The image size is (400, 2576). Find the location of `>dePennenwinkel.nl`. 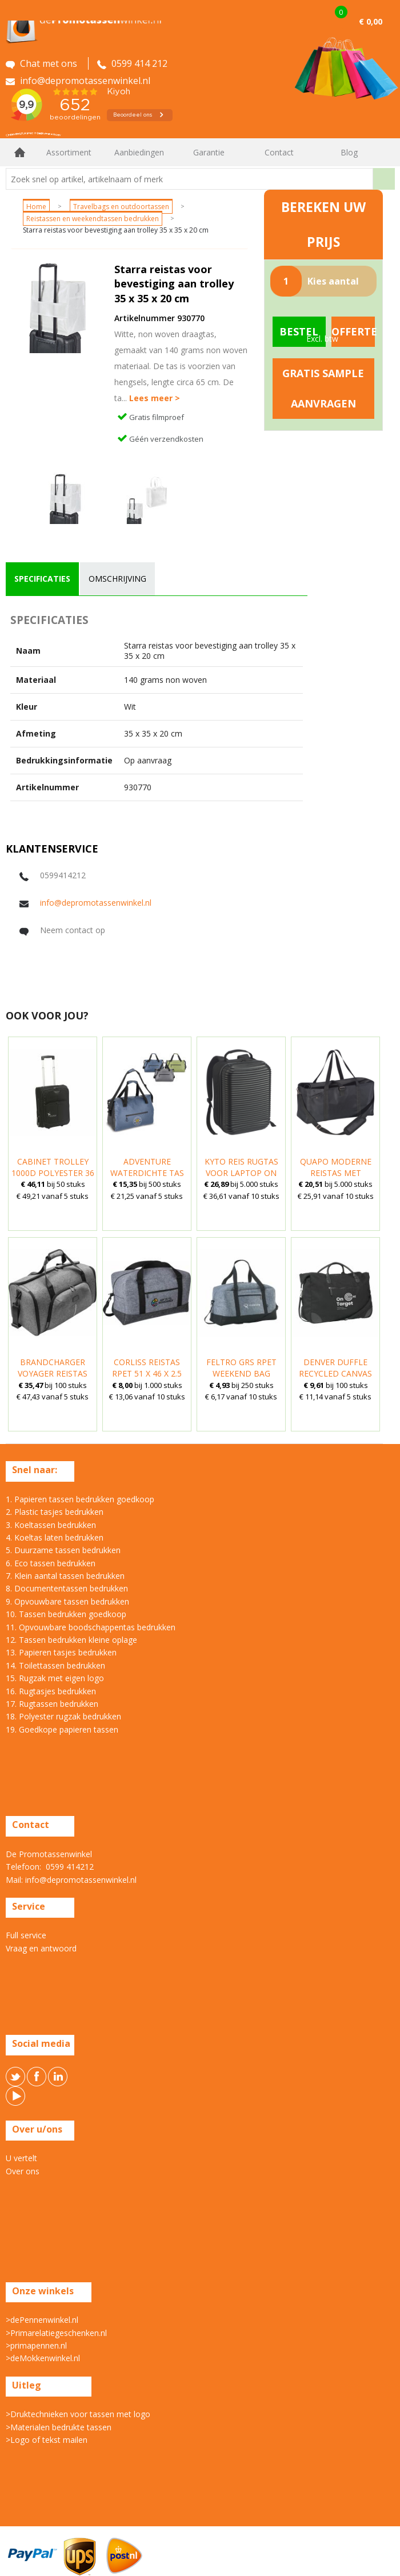

>dePennenwinkel.nl is located at coordinates (42, 2319).